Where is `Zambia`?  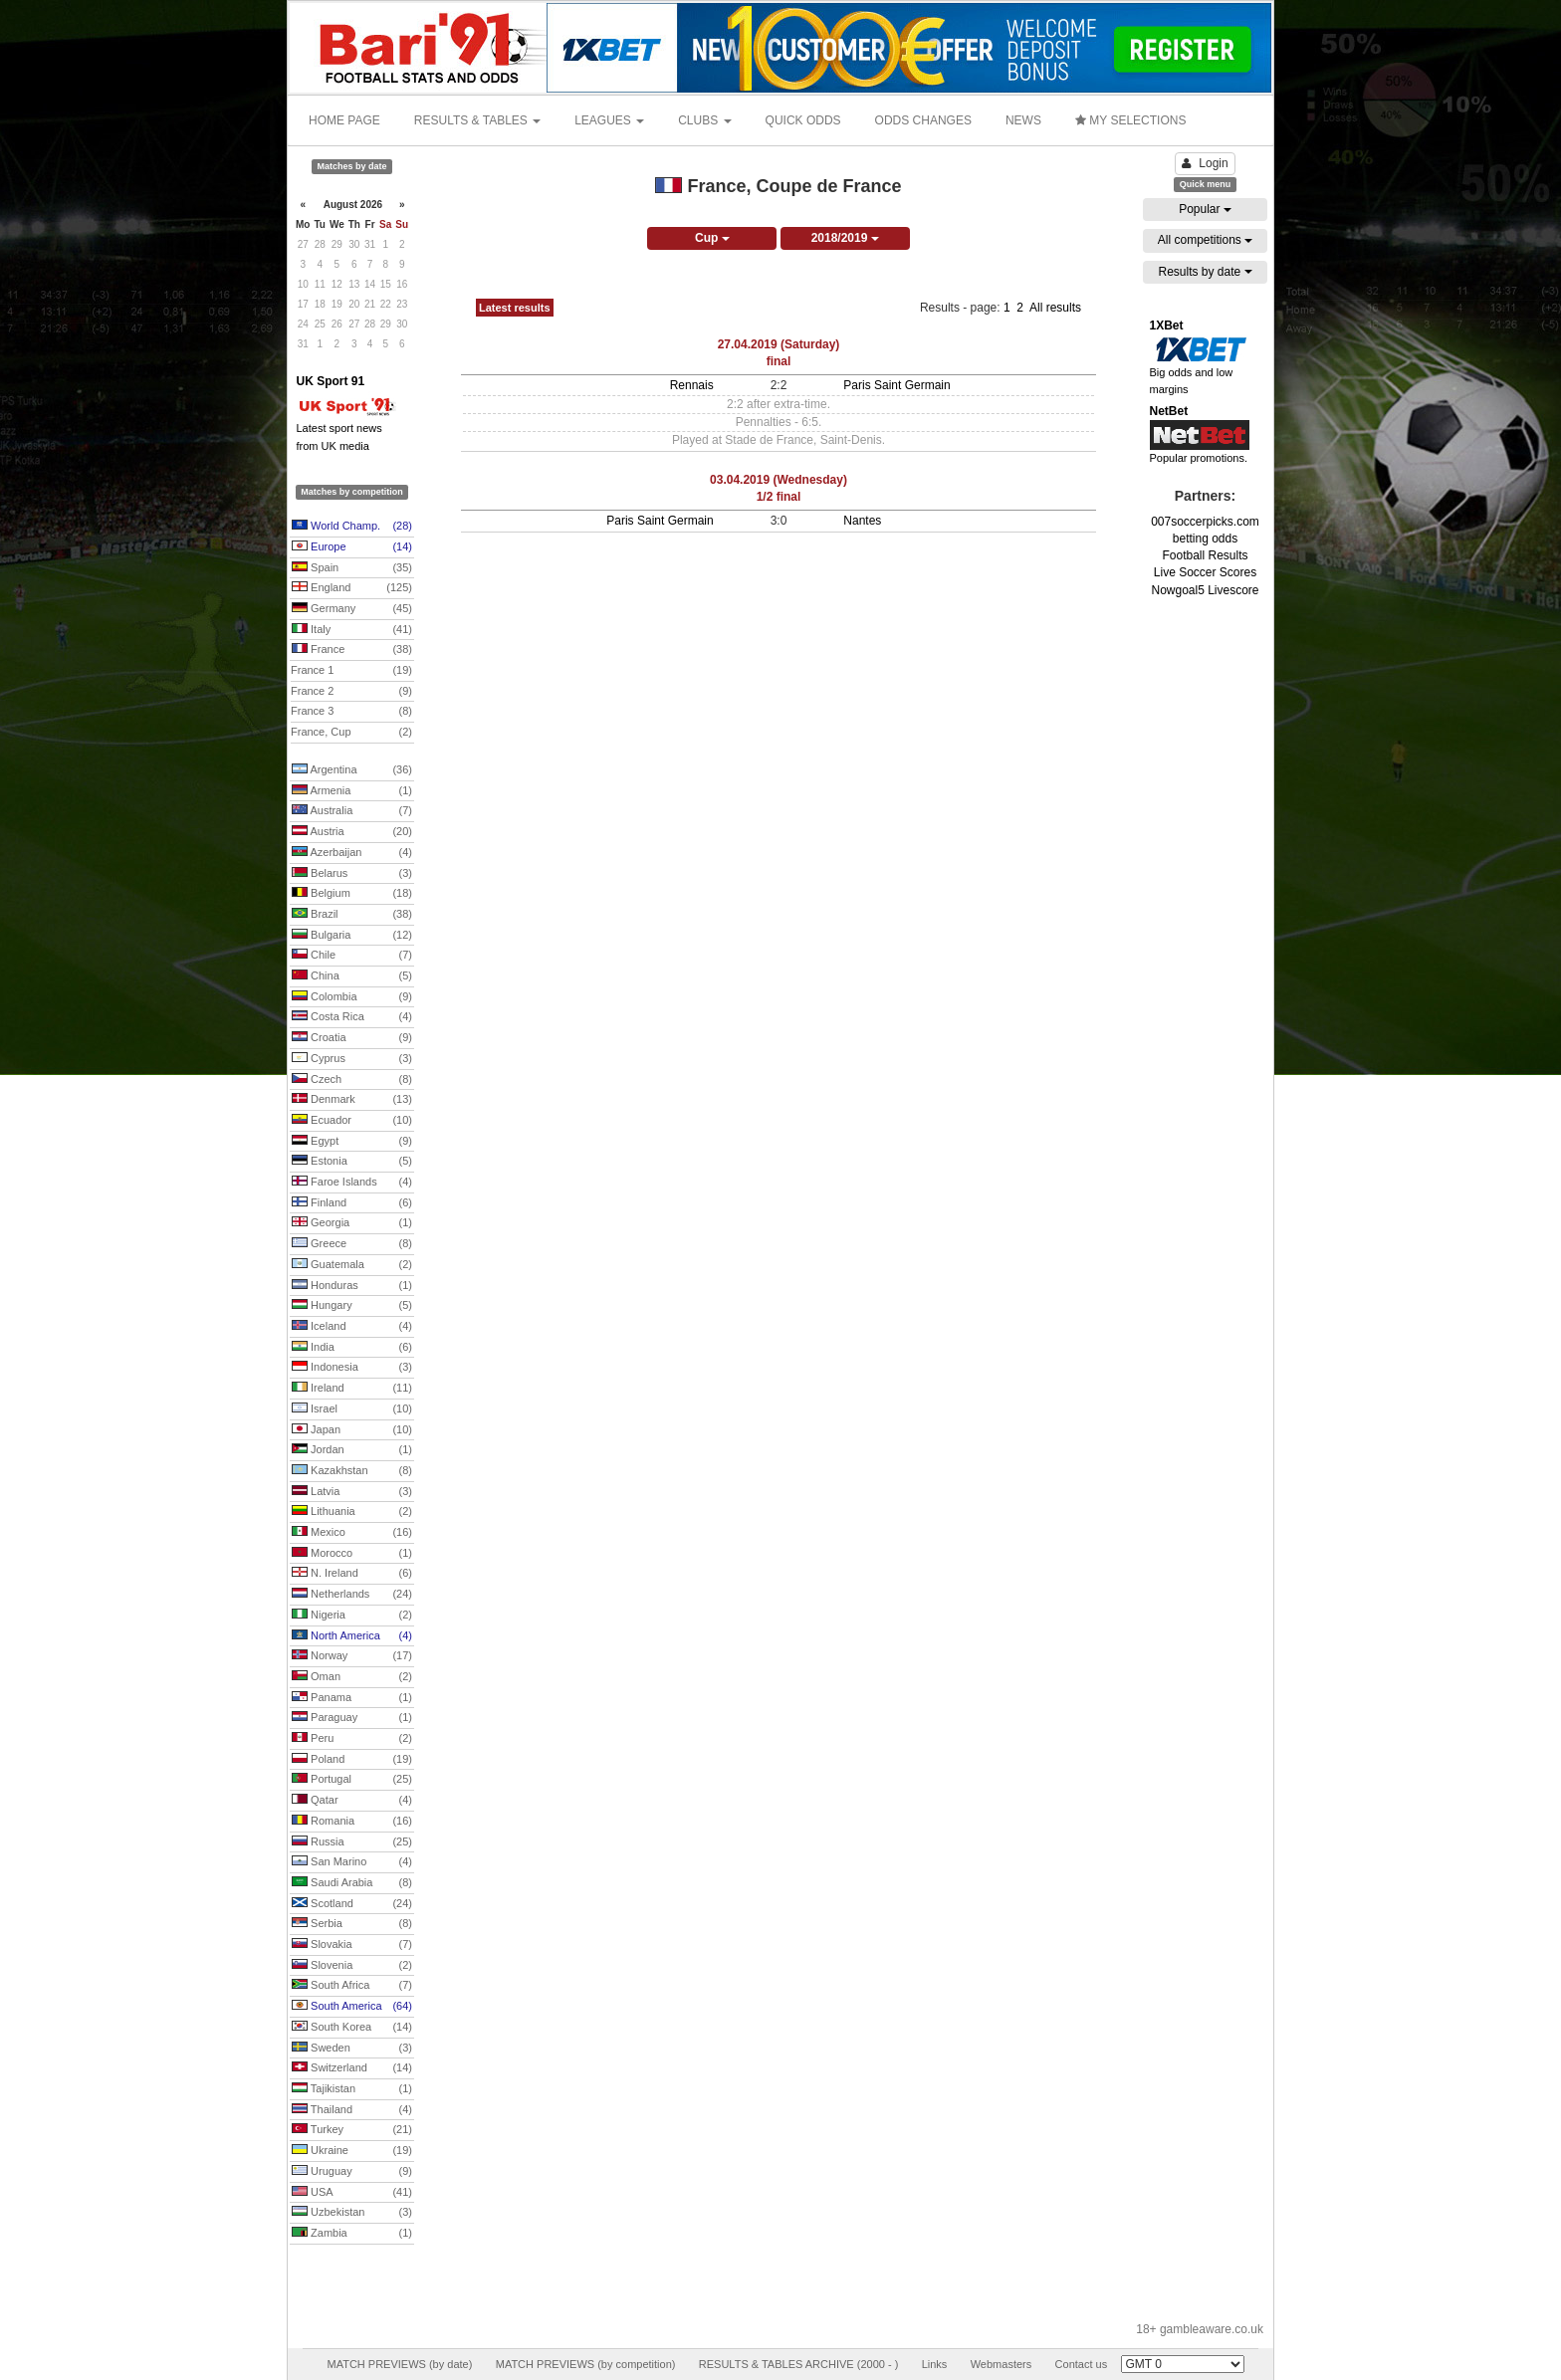 Zambia is located at coordinates (352, 2234).